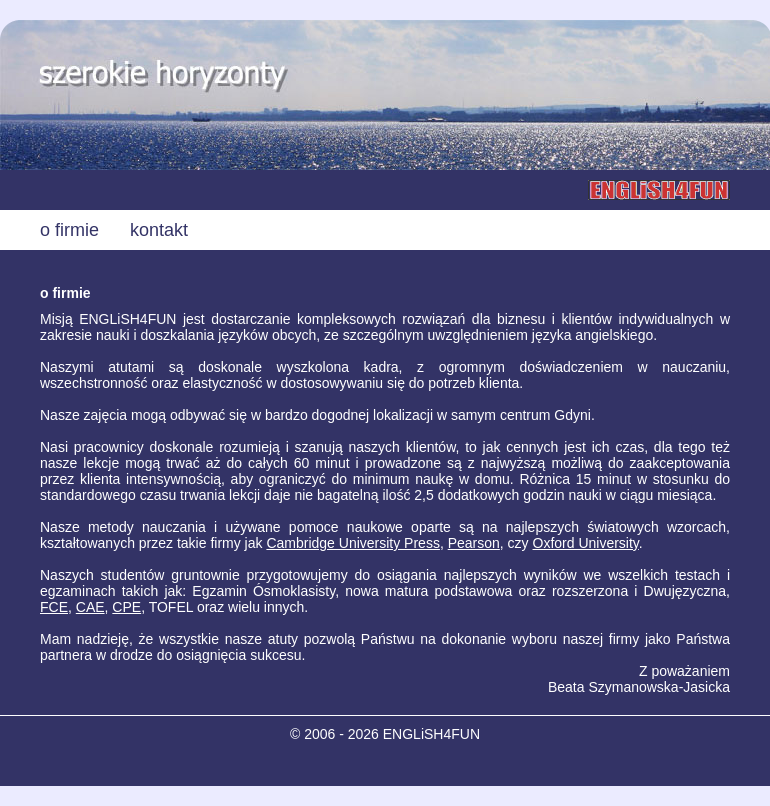 The width and height of the screenshot is (770, 806). Describe the element at coordinates (90, 607) in the screenshot. I see `CAE` at that location.